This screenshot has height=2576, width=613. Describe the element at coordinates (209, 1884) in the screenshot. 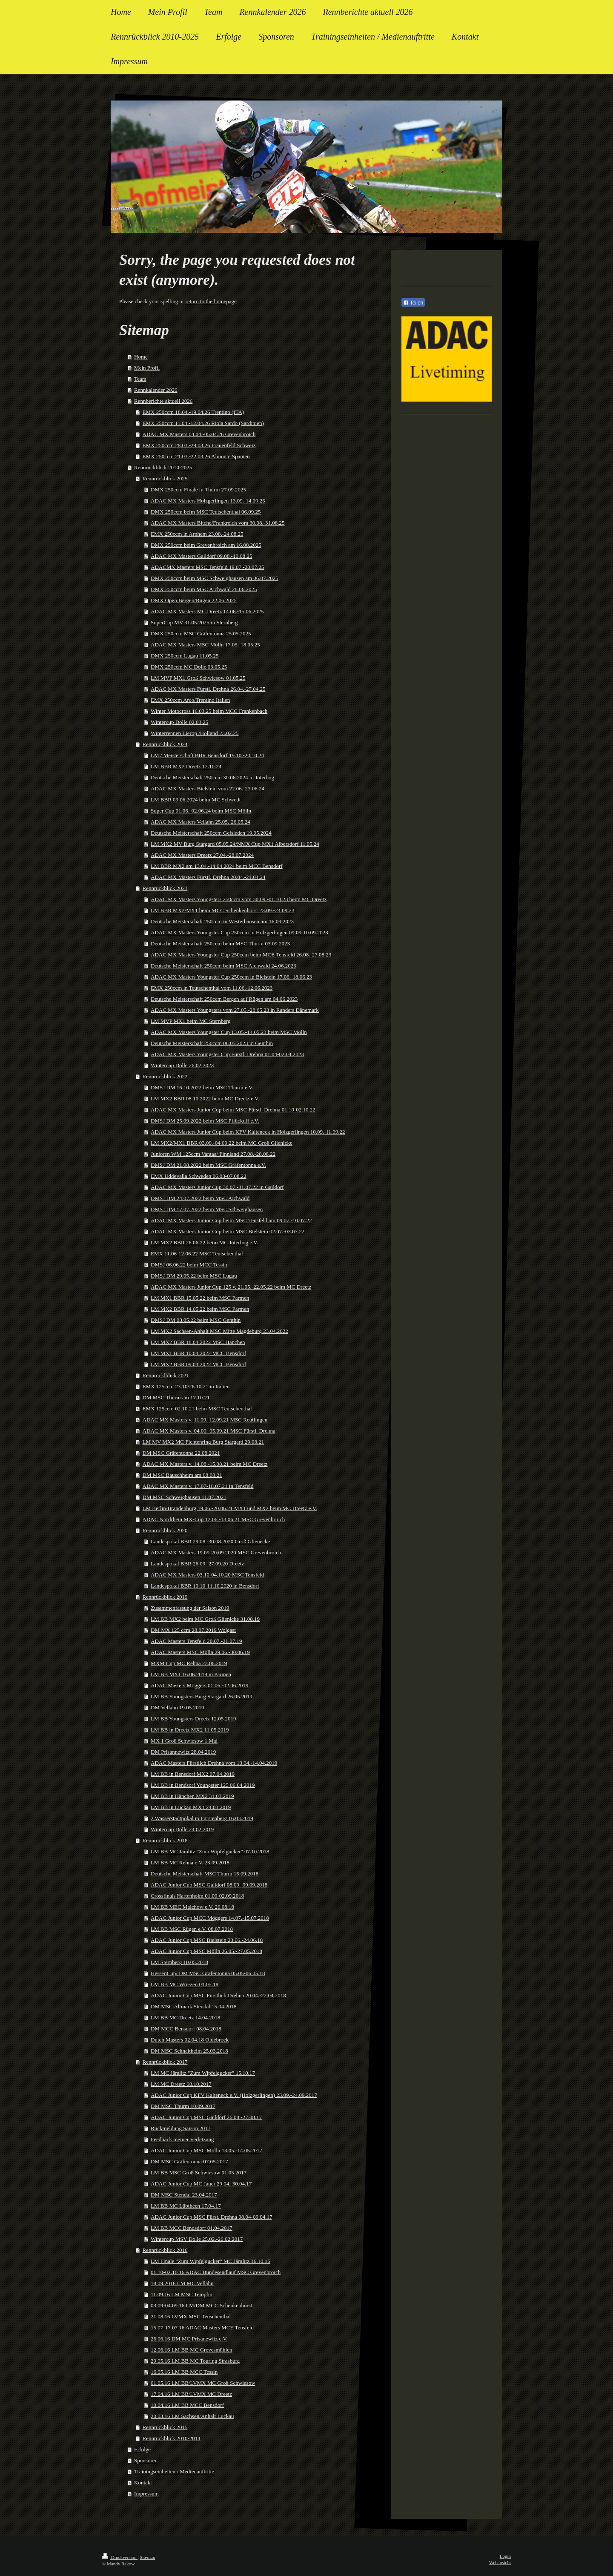

I see `ADAC Junior Cup MSC Gaildorf 08.09.-09.09.2018` at that location.